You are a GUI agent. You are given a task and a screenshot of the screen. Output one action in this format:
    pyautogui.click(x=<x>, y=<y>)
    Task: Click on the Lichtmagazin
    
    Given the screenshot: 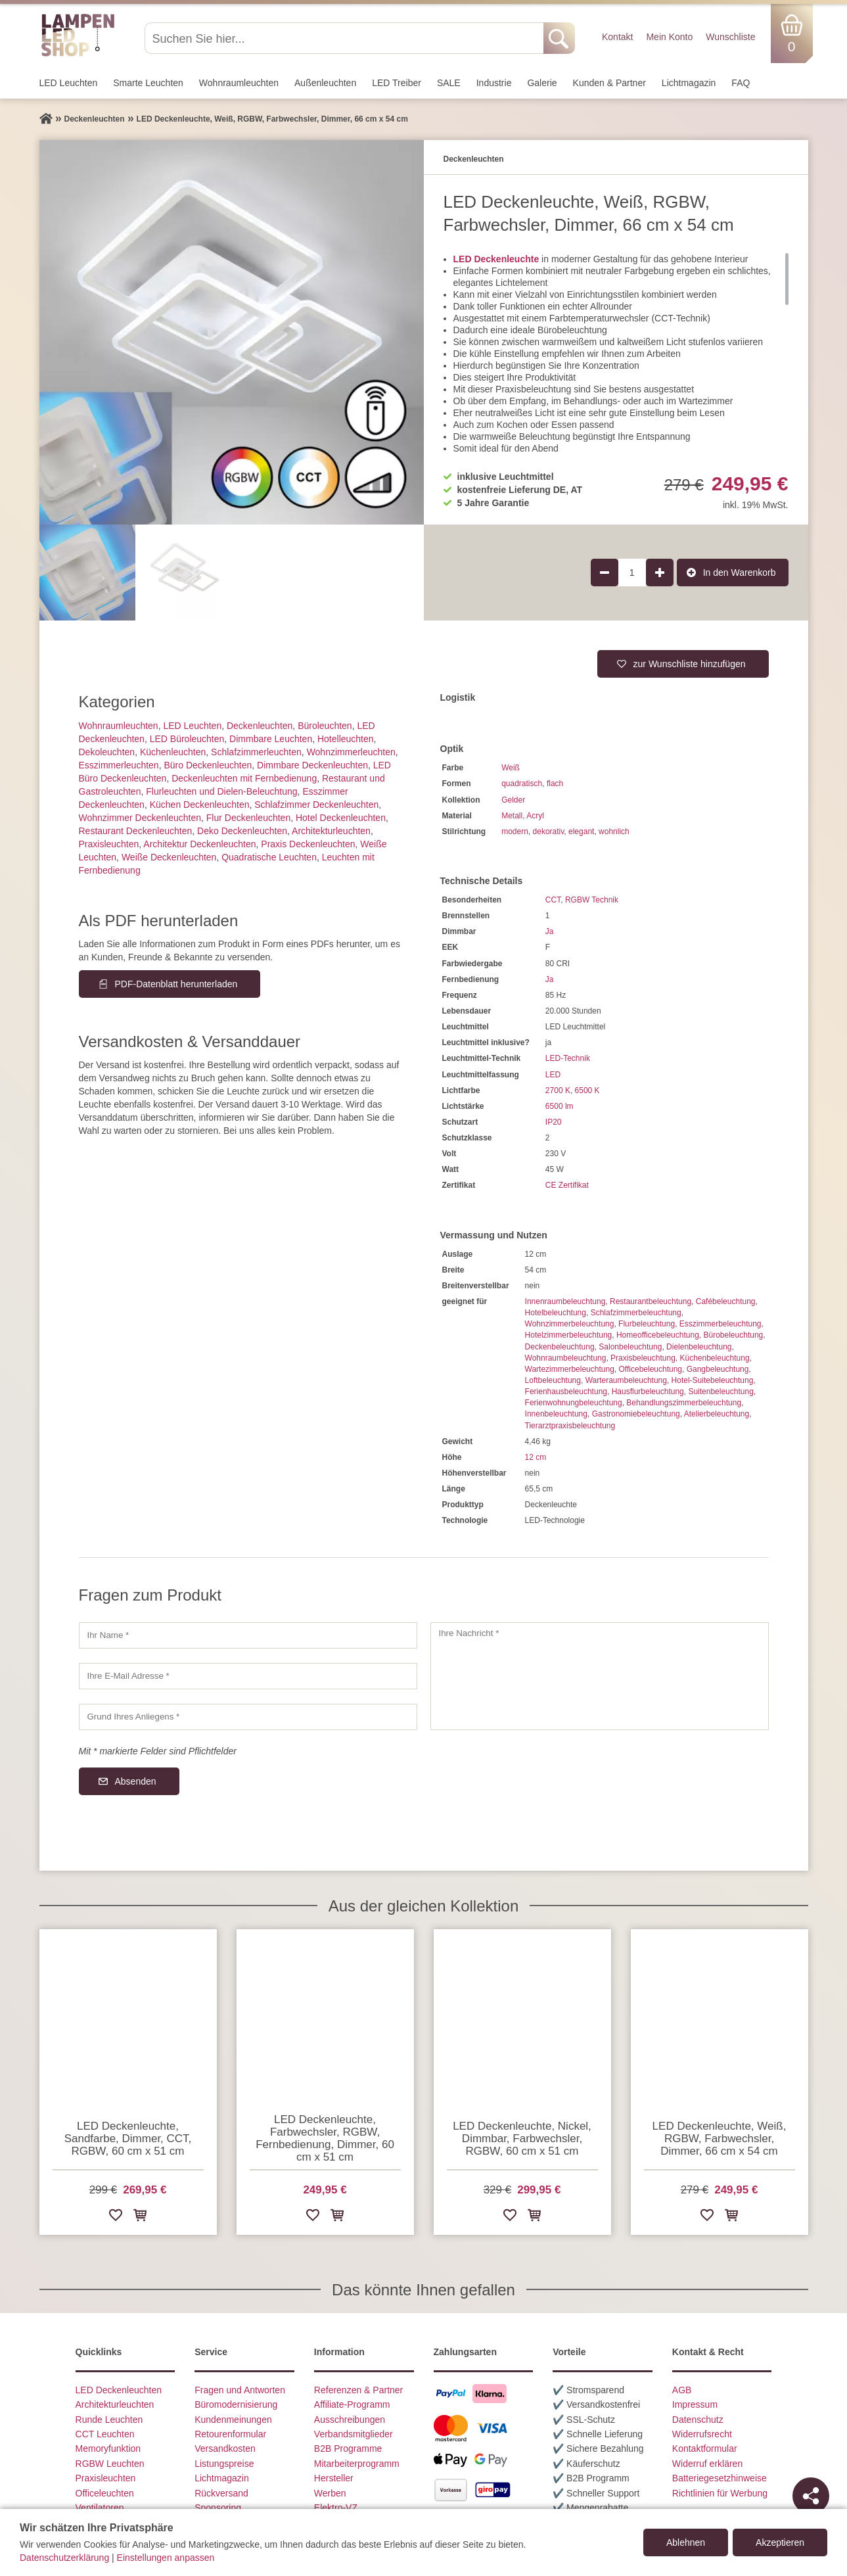 What is the action you would take?
    pyautogui.click(x=689, y=83)
    